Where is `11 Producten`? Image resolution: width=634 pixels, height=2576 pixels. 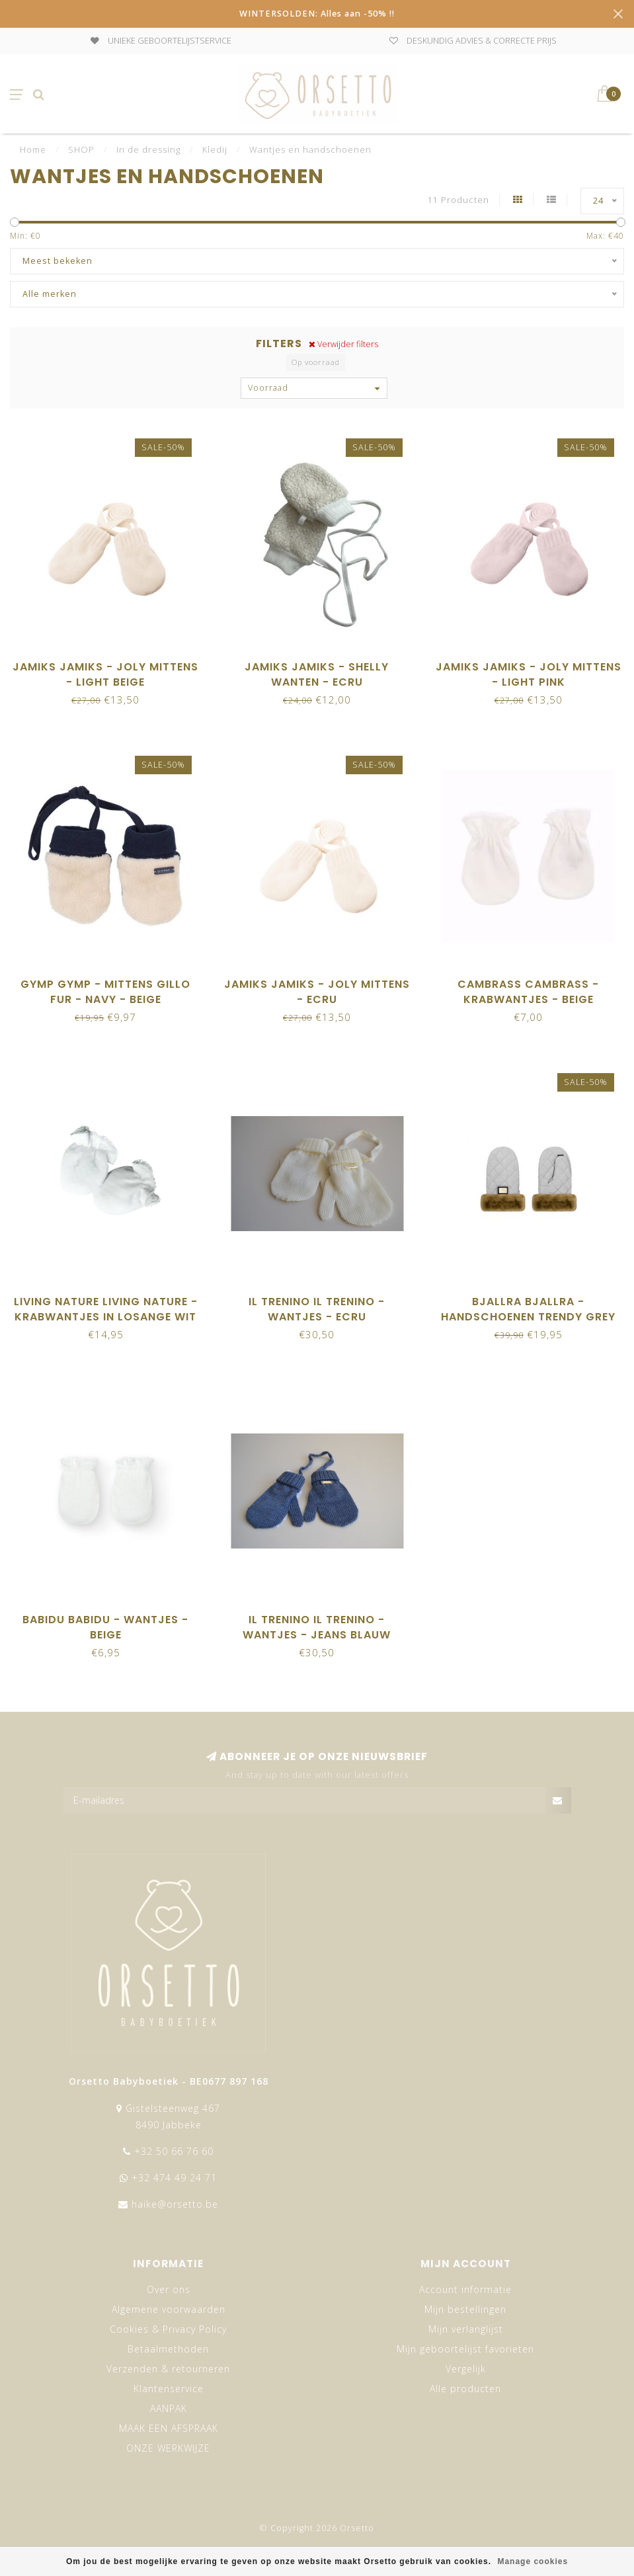 11 Producten is located at coordinates (458, 200).